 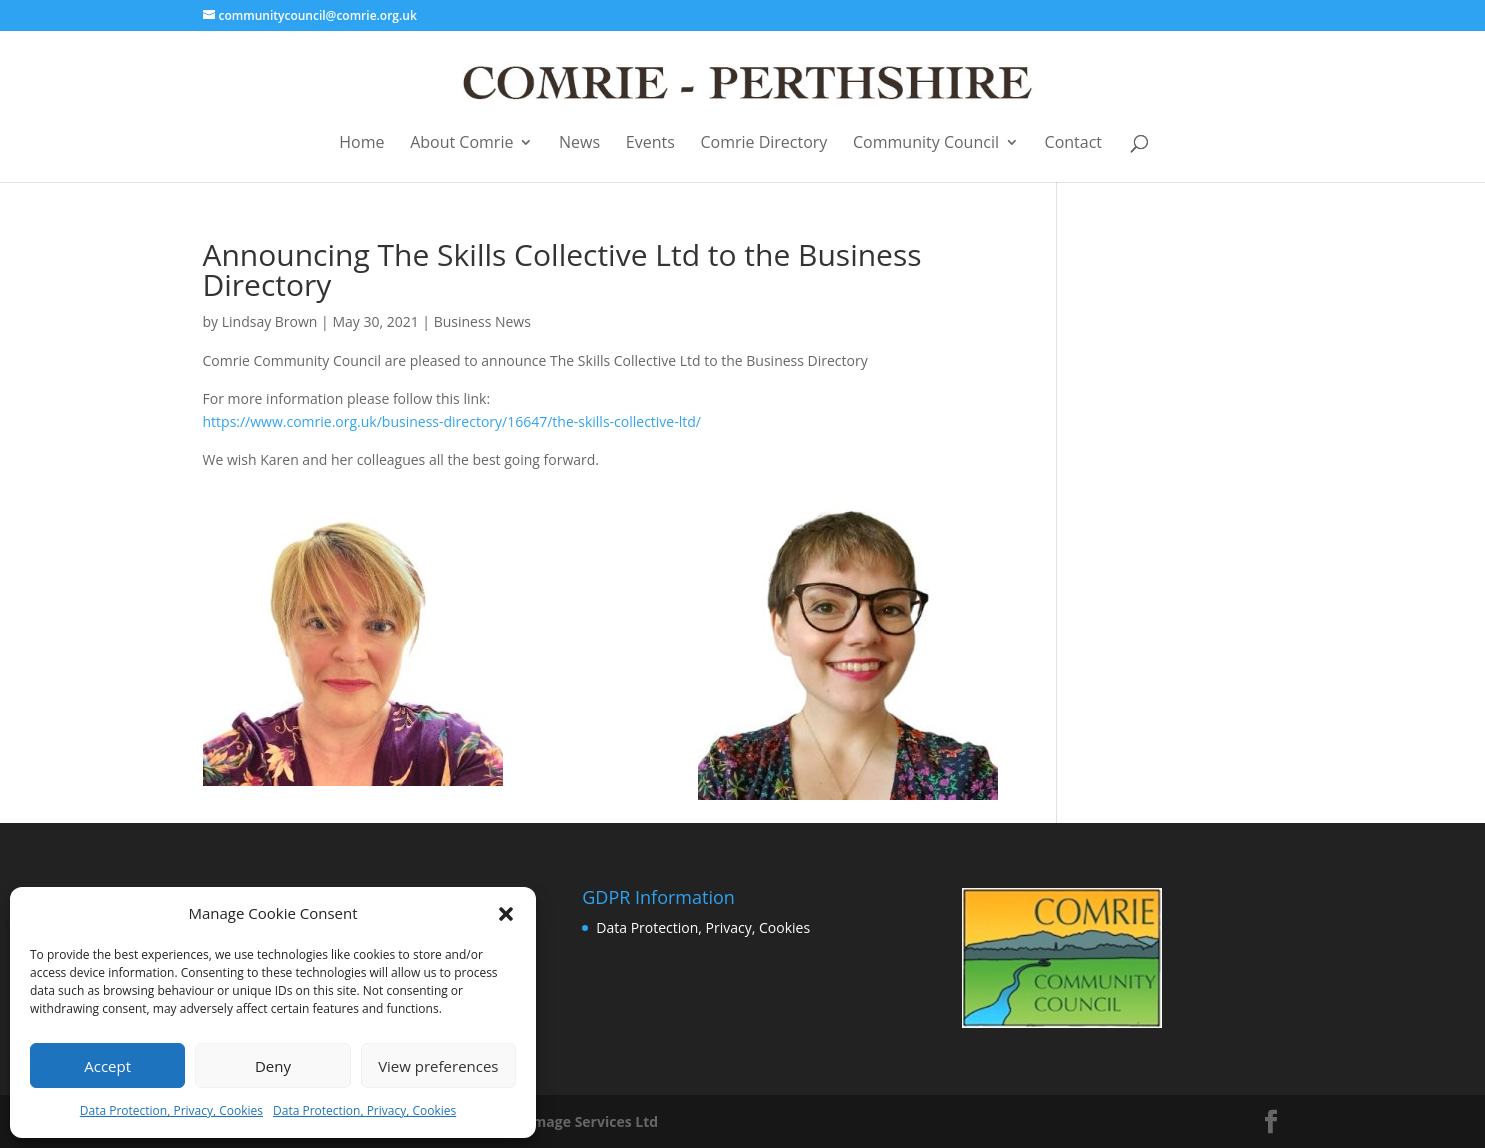 What do you see at coordinates (273, 1066) in the screenshot?
I see `Deny` at bounding box center [273, 1066].